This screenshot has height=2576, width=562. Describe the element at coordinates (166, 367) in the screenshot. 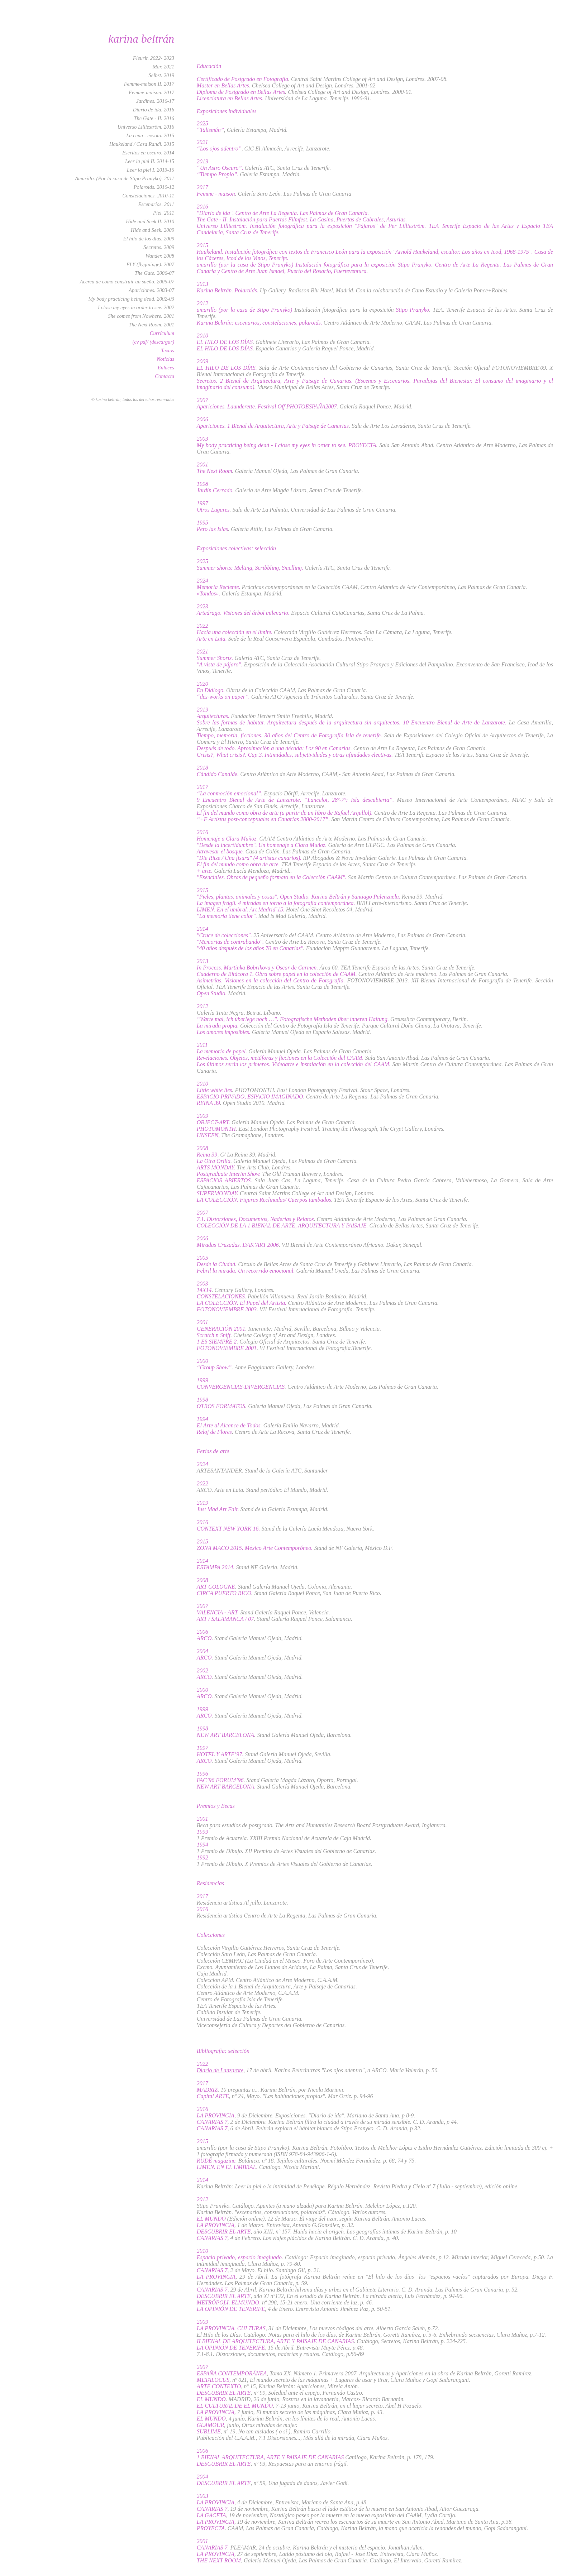

I see `Enlaces` at that location.